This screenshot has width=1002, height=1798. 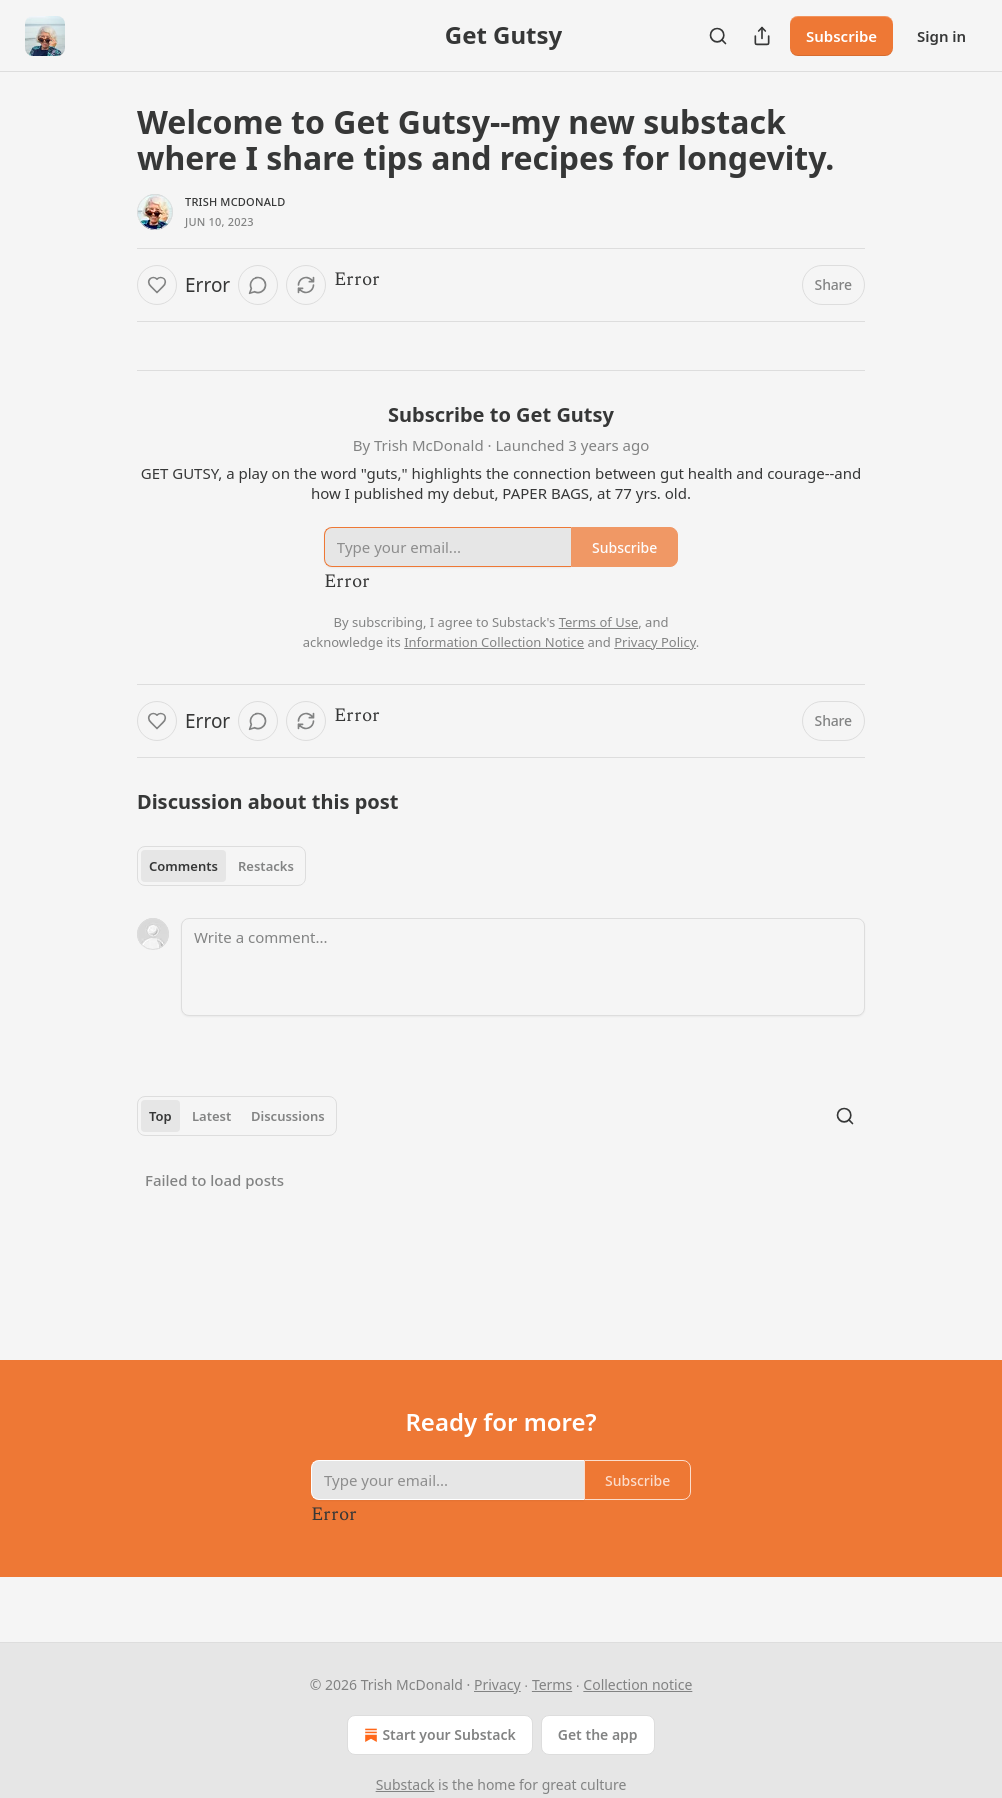 I want to click on [Share Publication], so click(x=762, y=36).